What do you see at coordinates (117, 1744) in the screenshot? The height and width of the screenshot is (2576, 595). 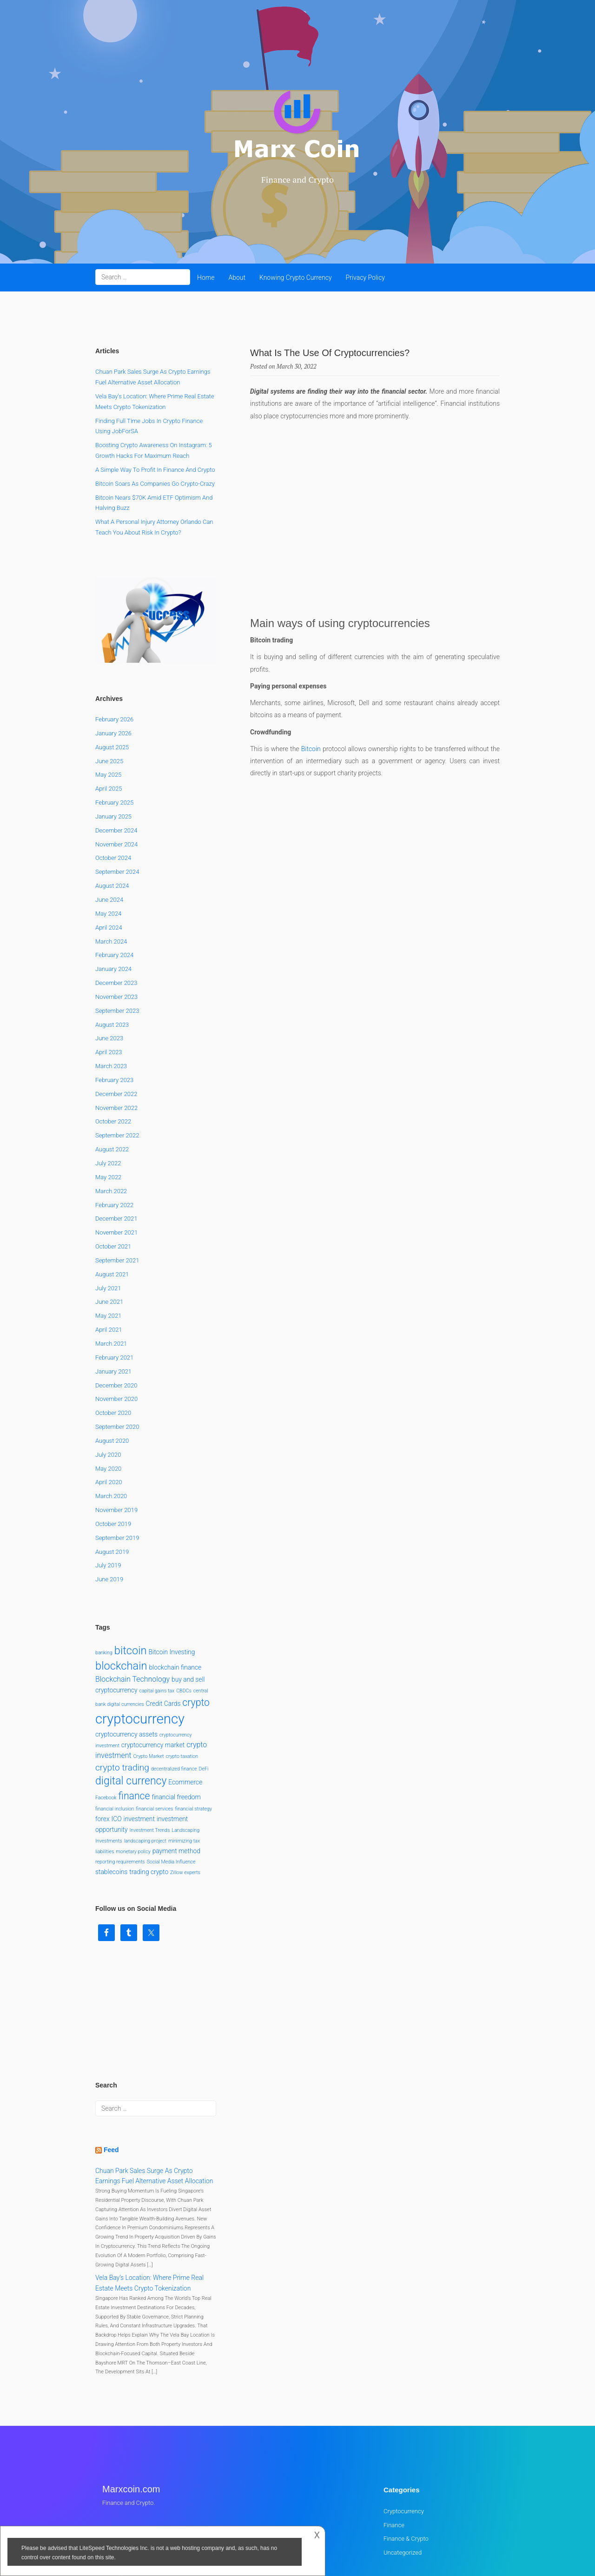 I see `ICO [ICO (2 items)]` at bounding box center [117, 1744].